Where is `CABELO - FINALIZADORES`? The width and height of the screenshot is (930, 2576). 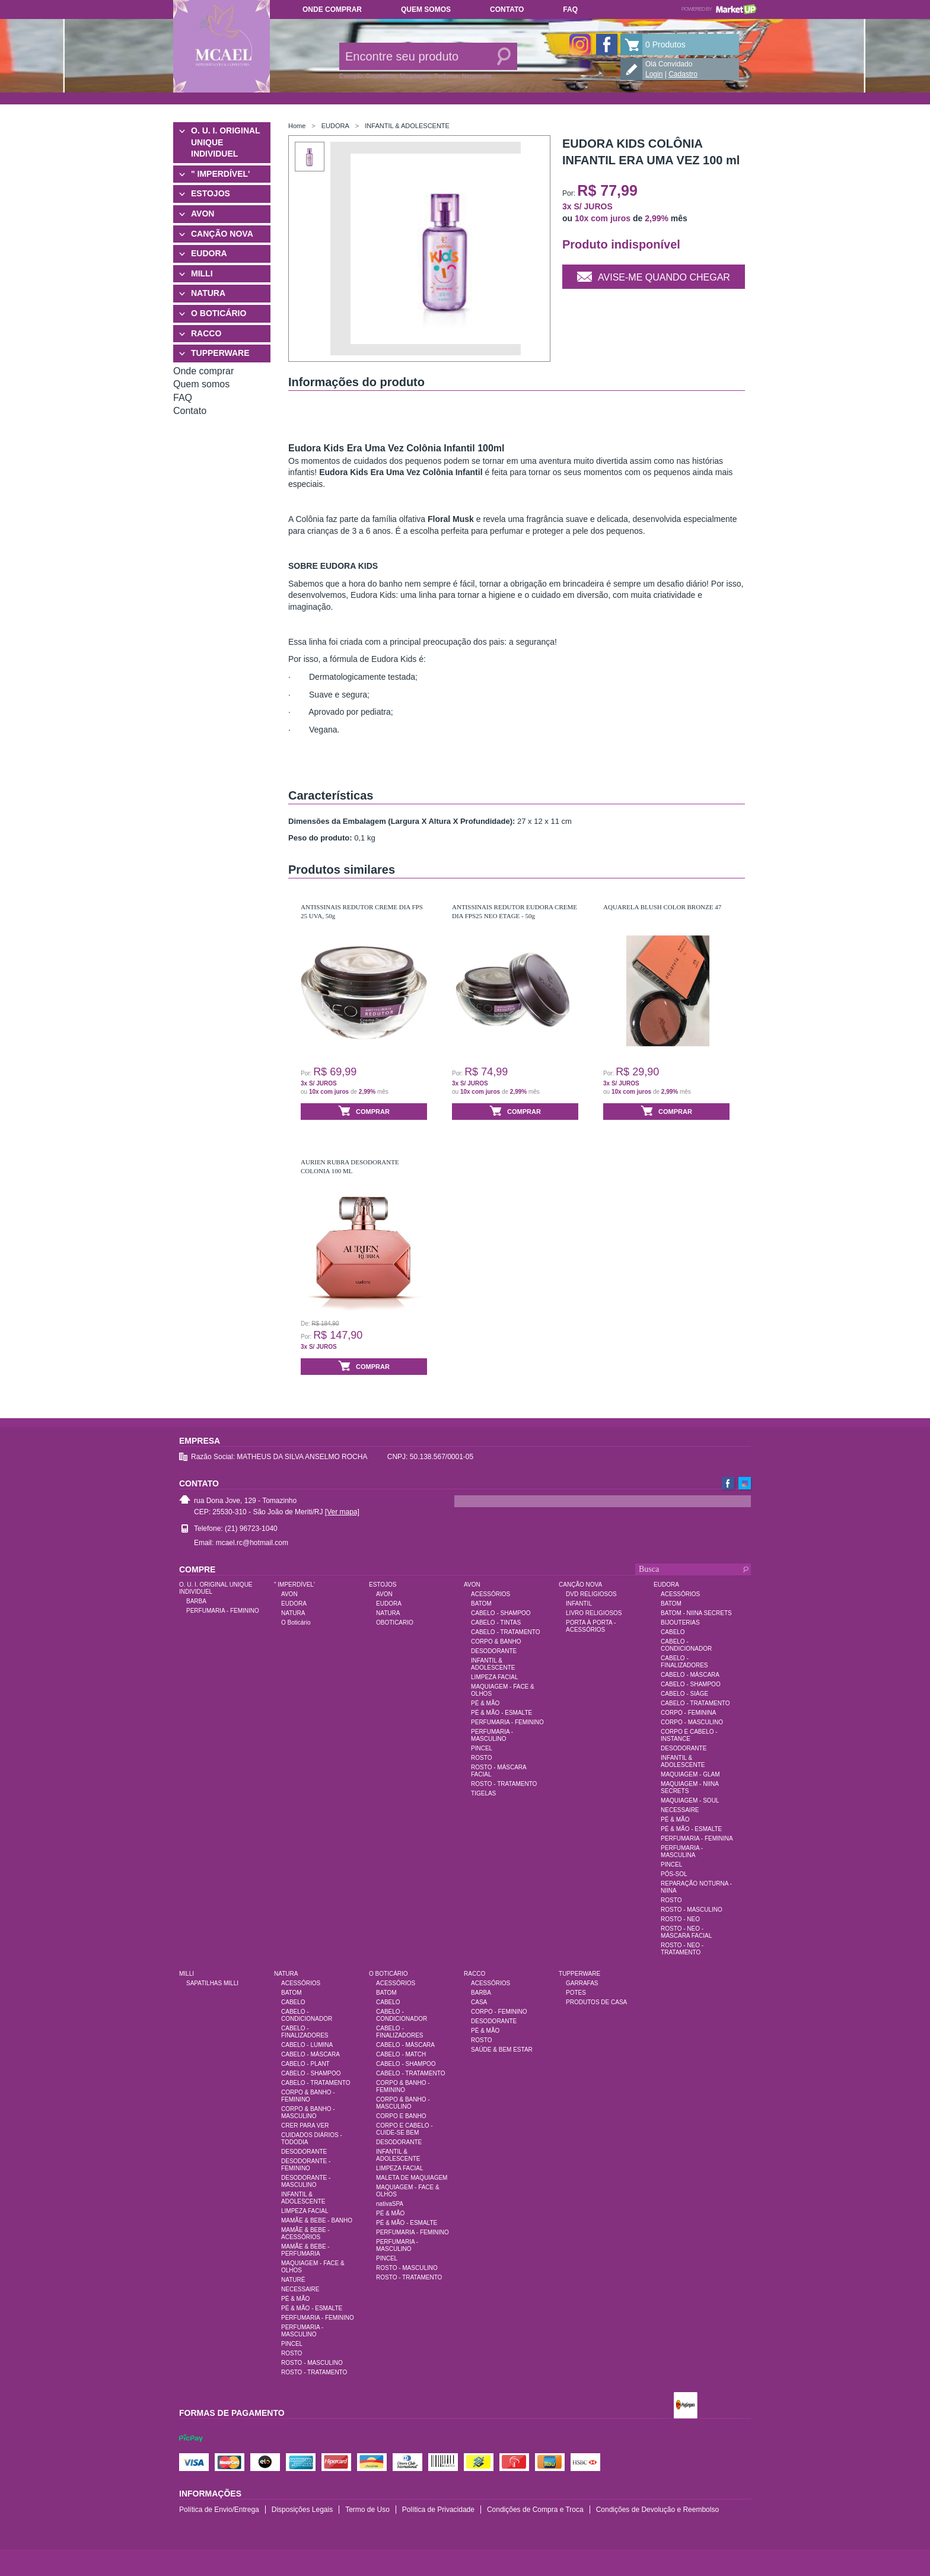 CABELO - FINALIZADORES is located at coordinates (684, 1661).